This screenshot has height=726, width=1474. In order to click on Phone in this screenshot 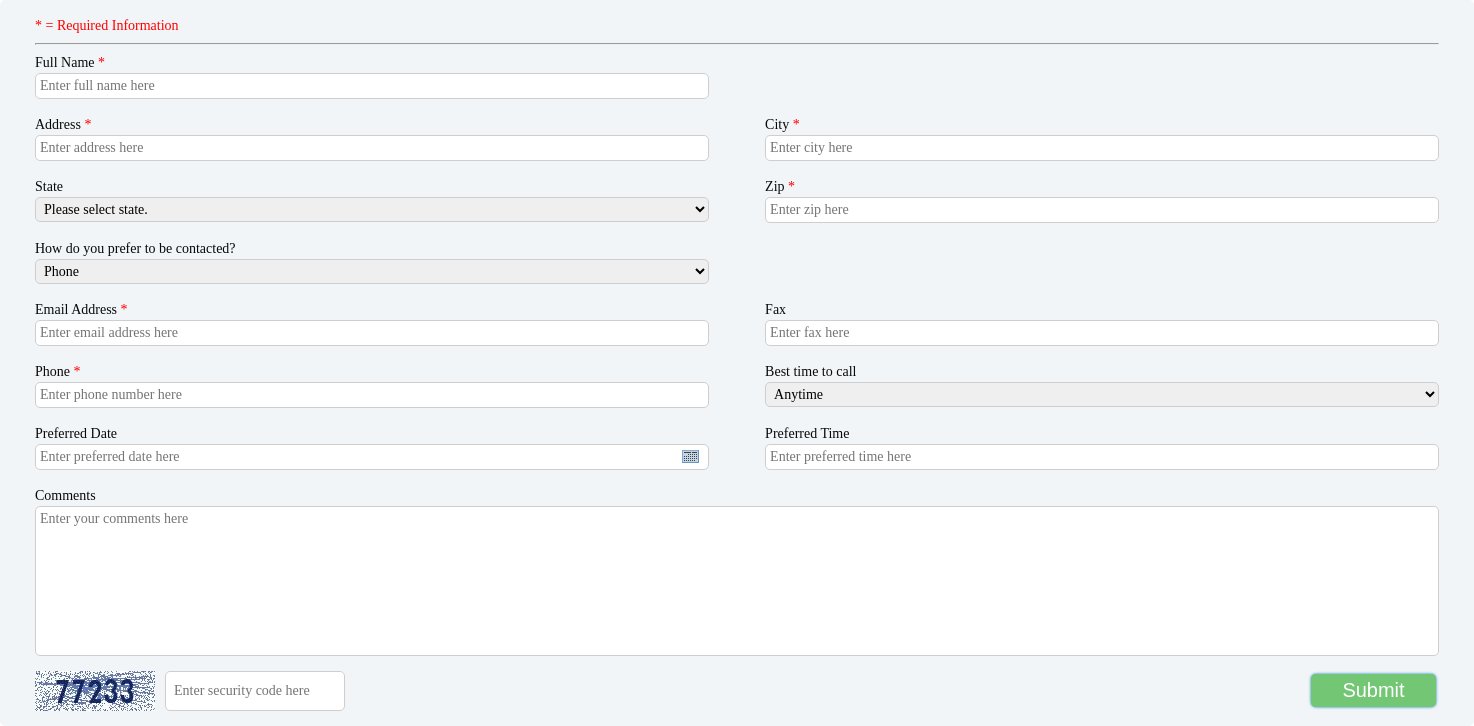, I will do `click(58, 371)`.